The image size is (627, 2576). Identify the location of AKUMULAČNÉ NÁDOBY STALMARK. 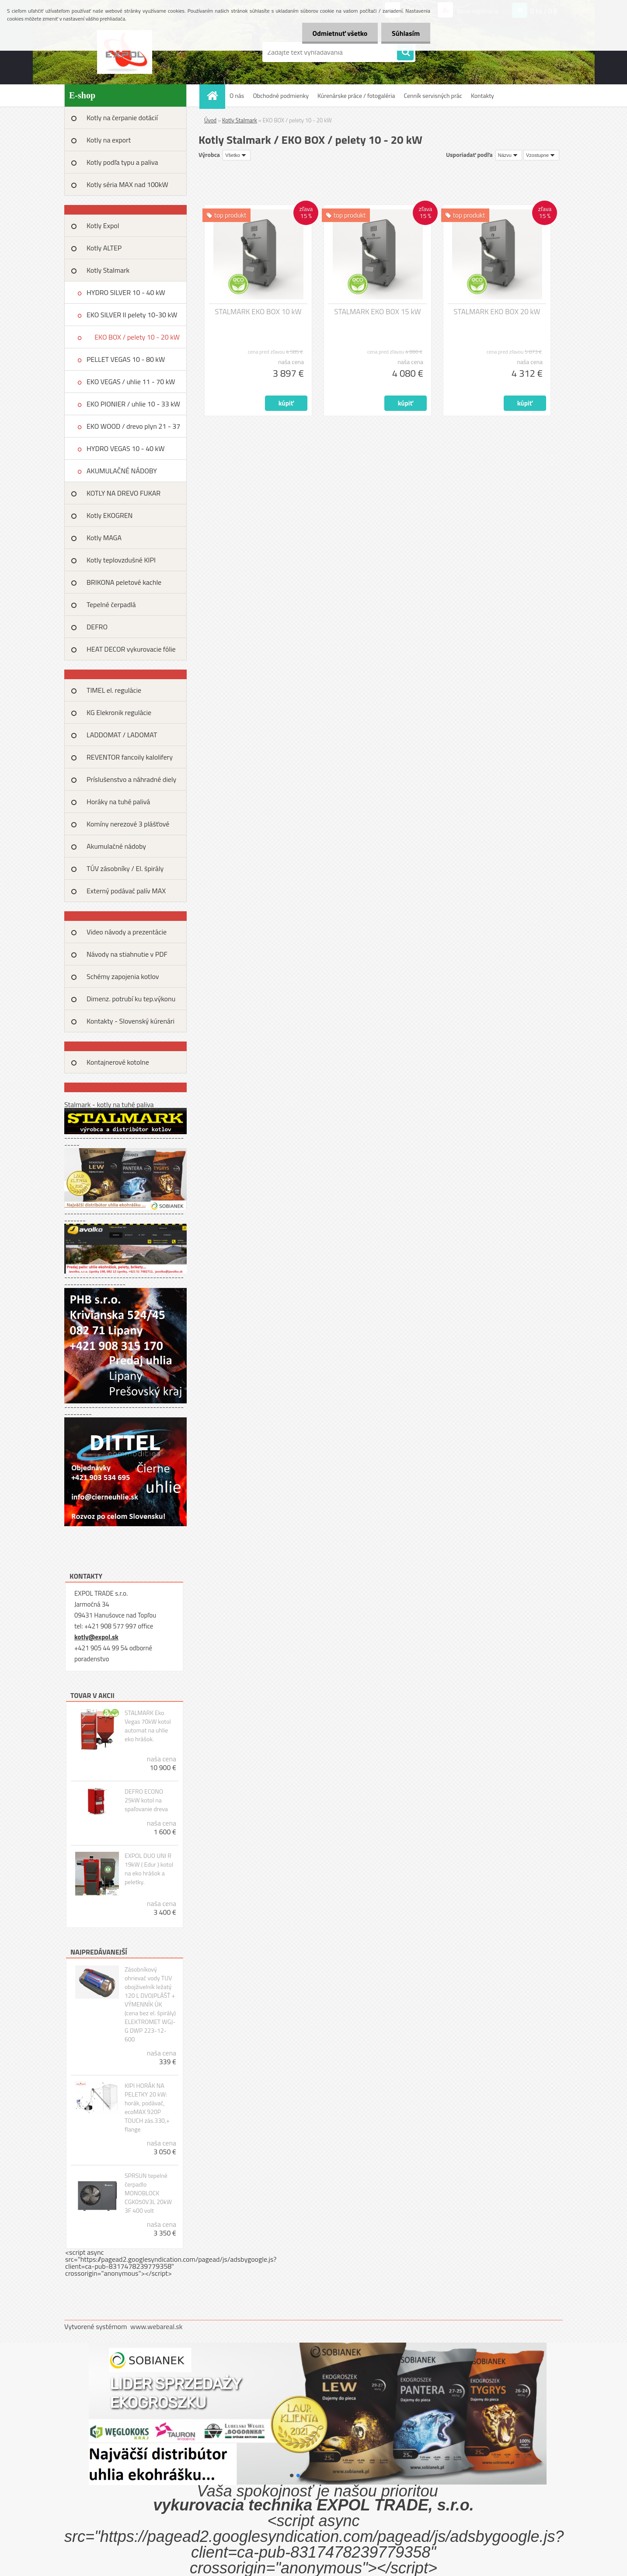
(122, 473).